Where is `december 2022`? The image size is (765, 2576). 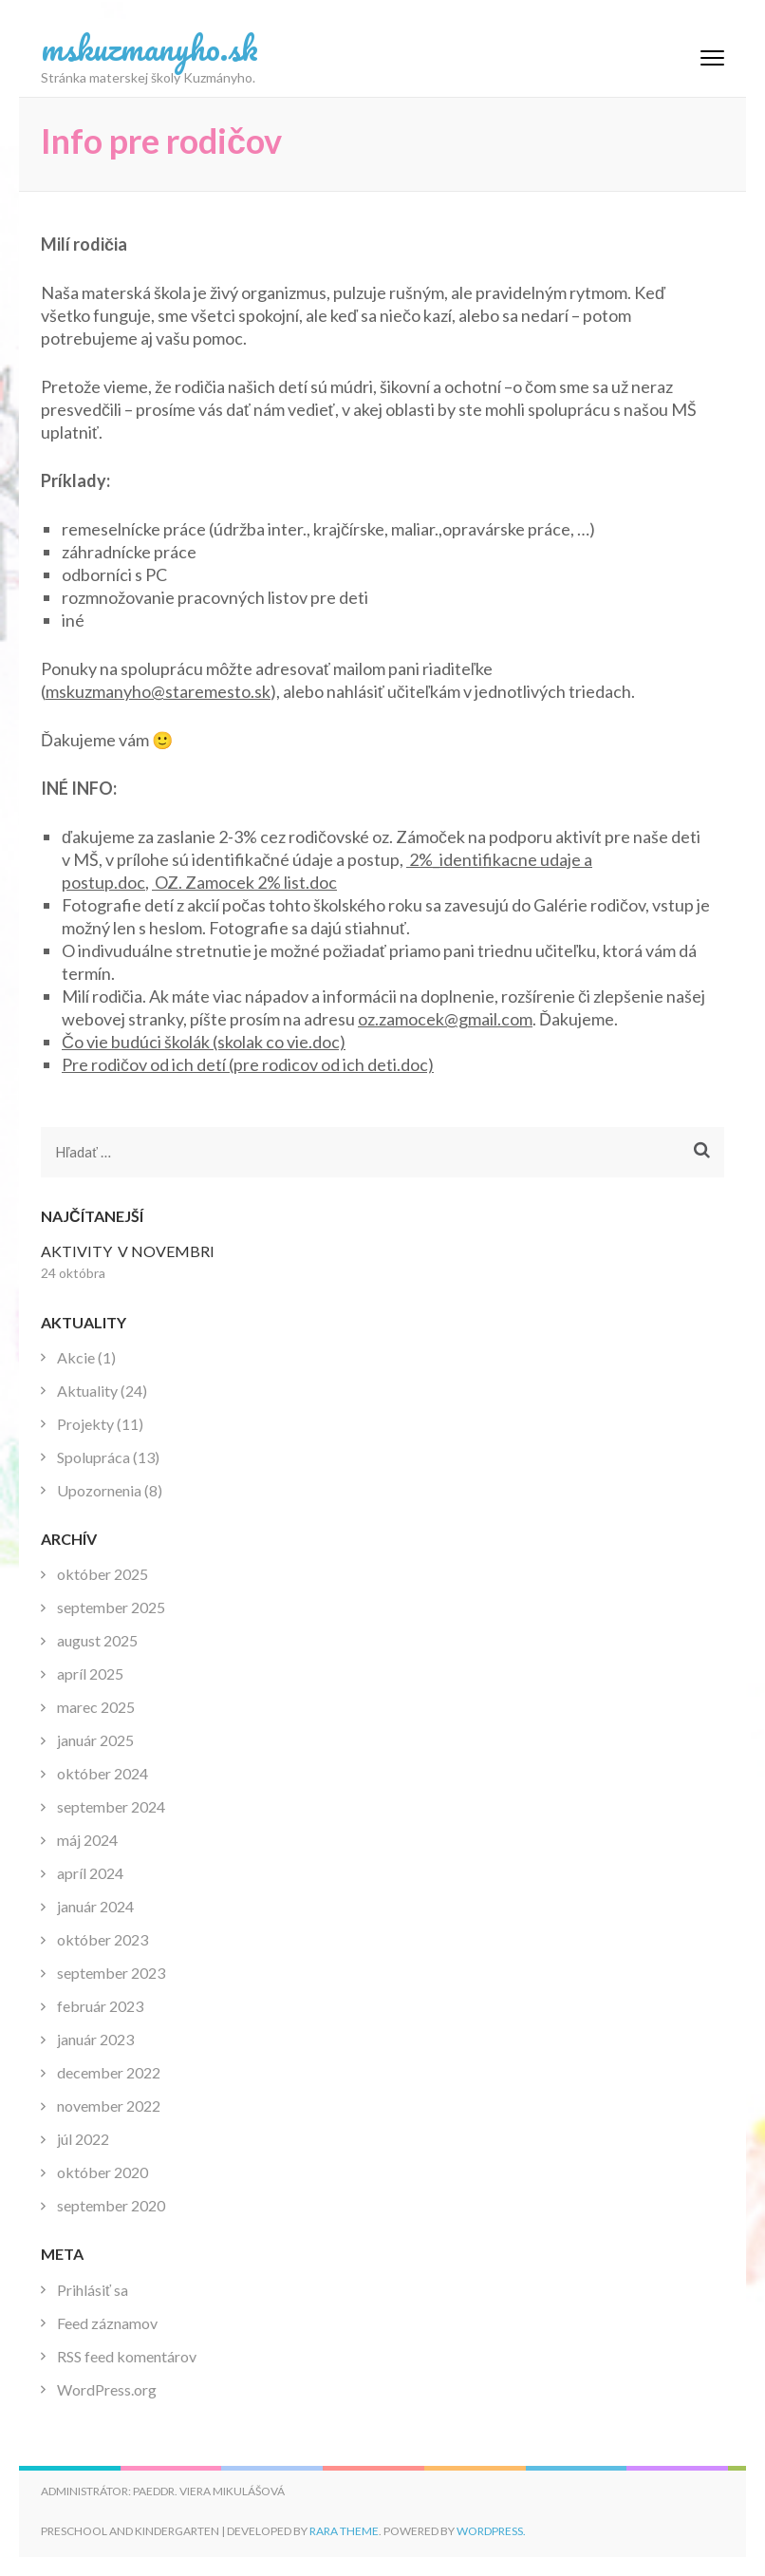
december 2022 is located at coordinates (108, 2072).